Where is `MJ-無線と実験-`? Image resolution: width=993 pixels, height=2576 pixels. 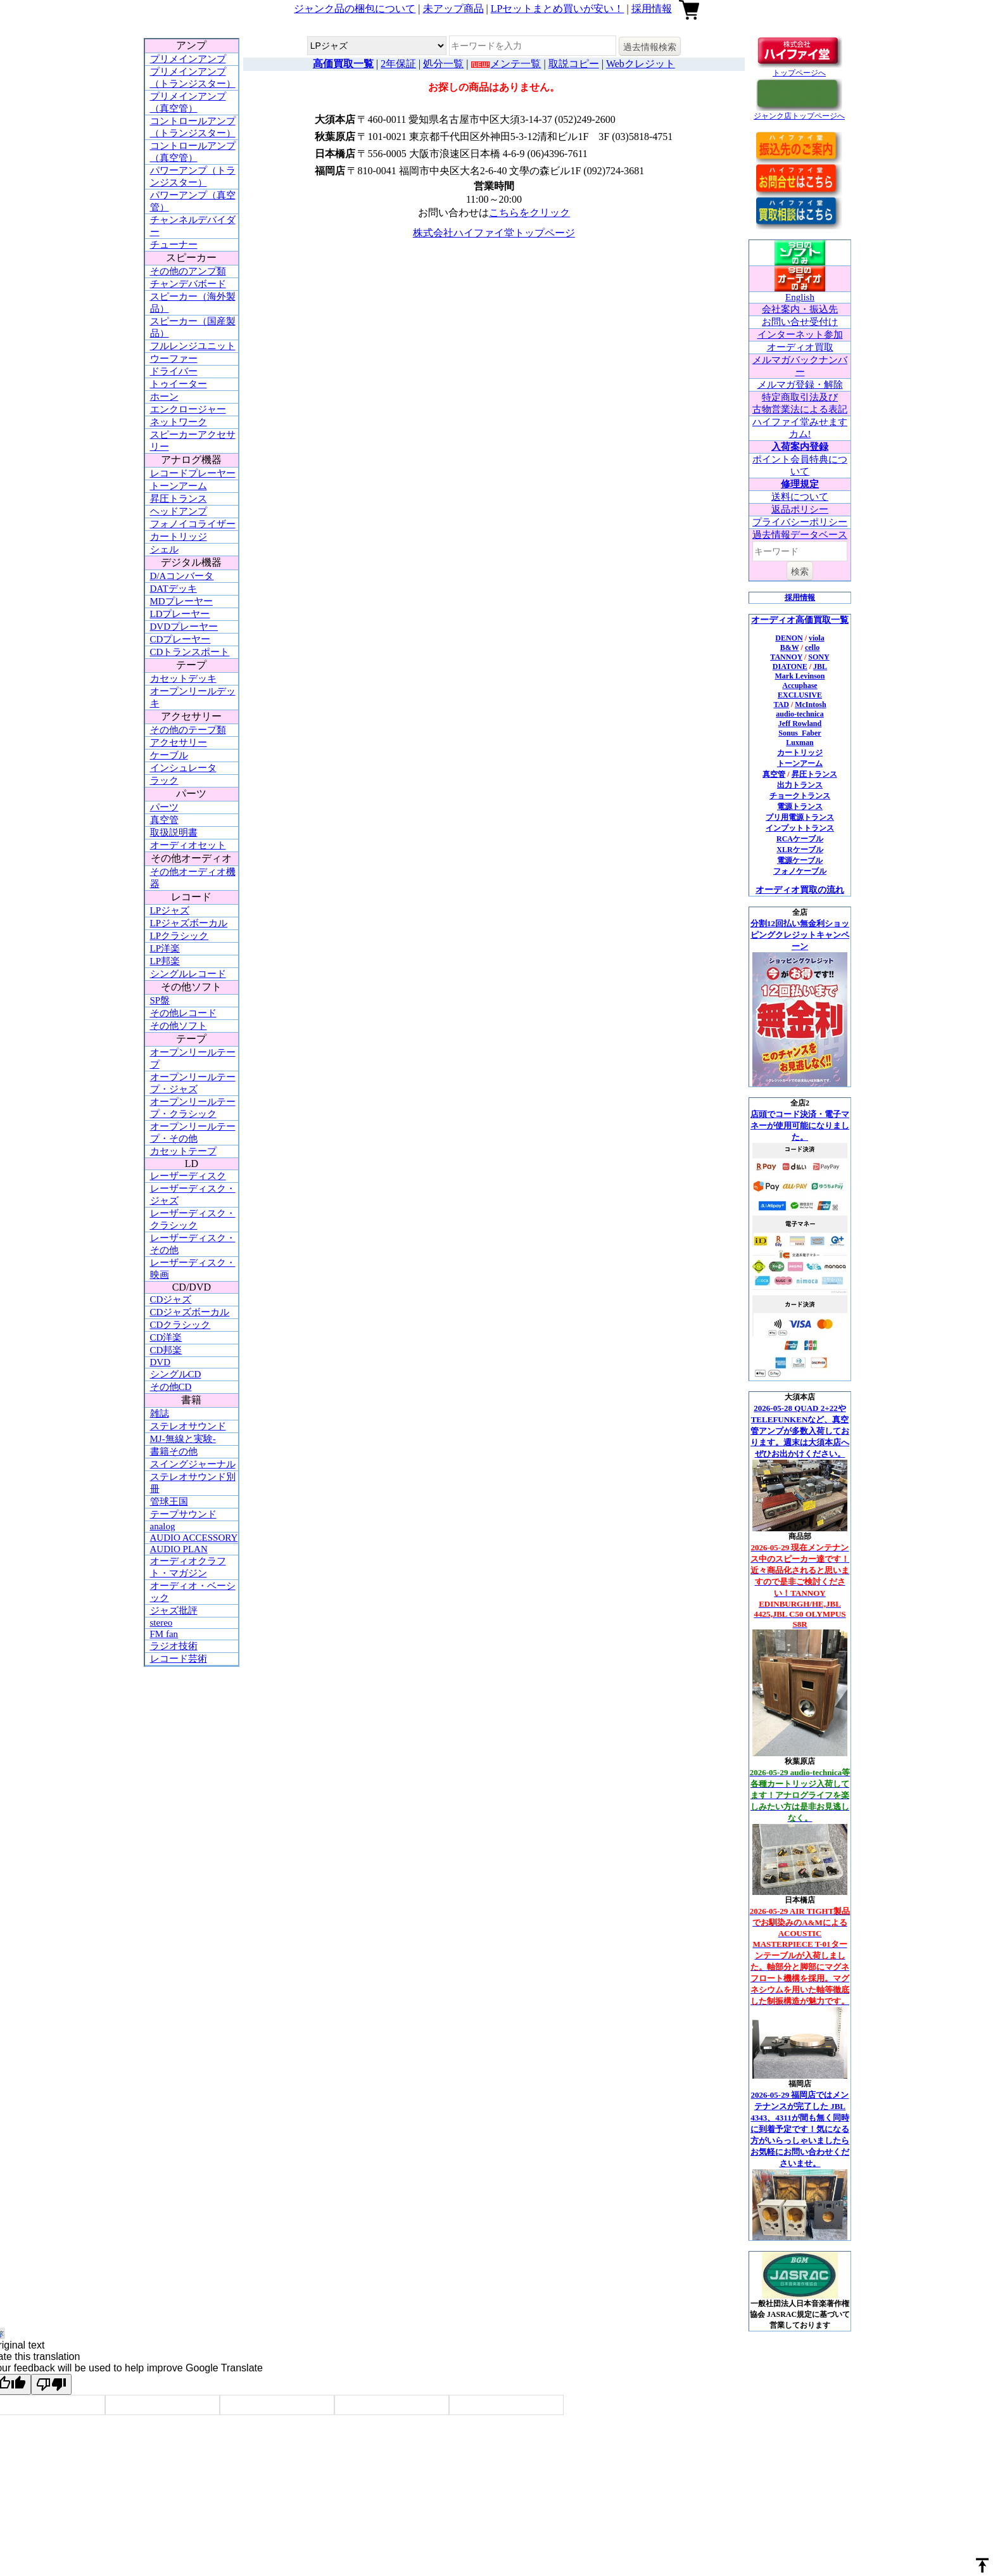 MJ-無線と実験- is located at coordinates (183, 1439).